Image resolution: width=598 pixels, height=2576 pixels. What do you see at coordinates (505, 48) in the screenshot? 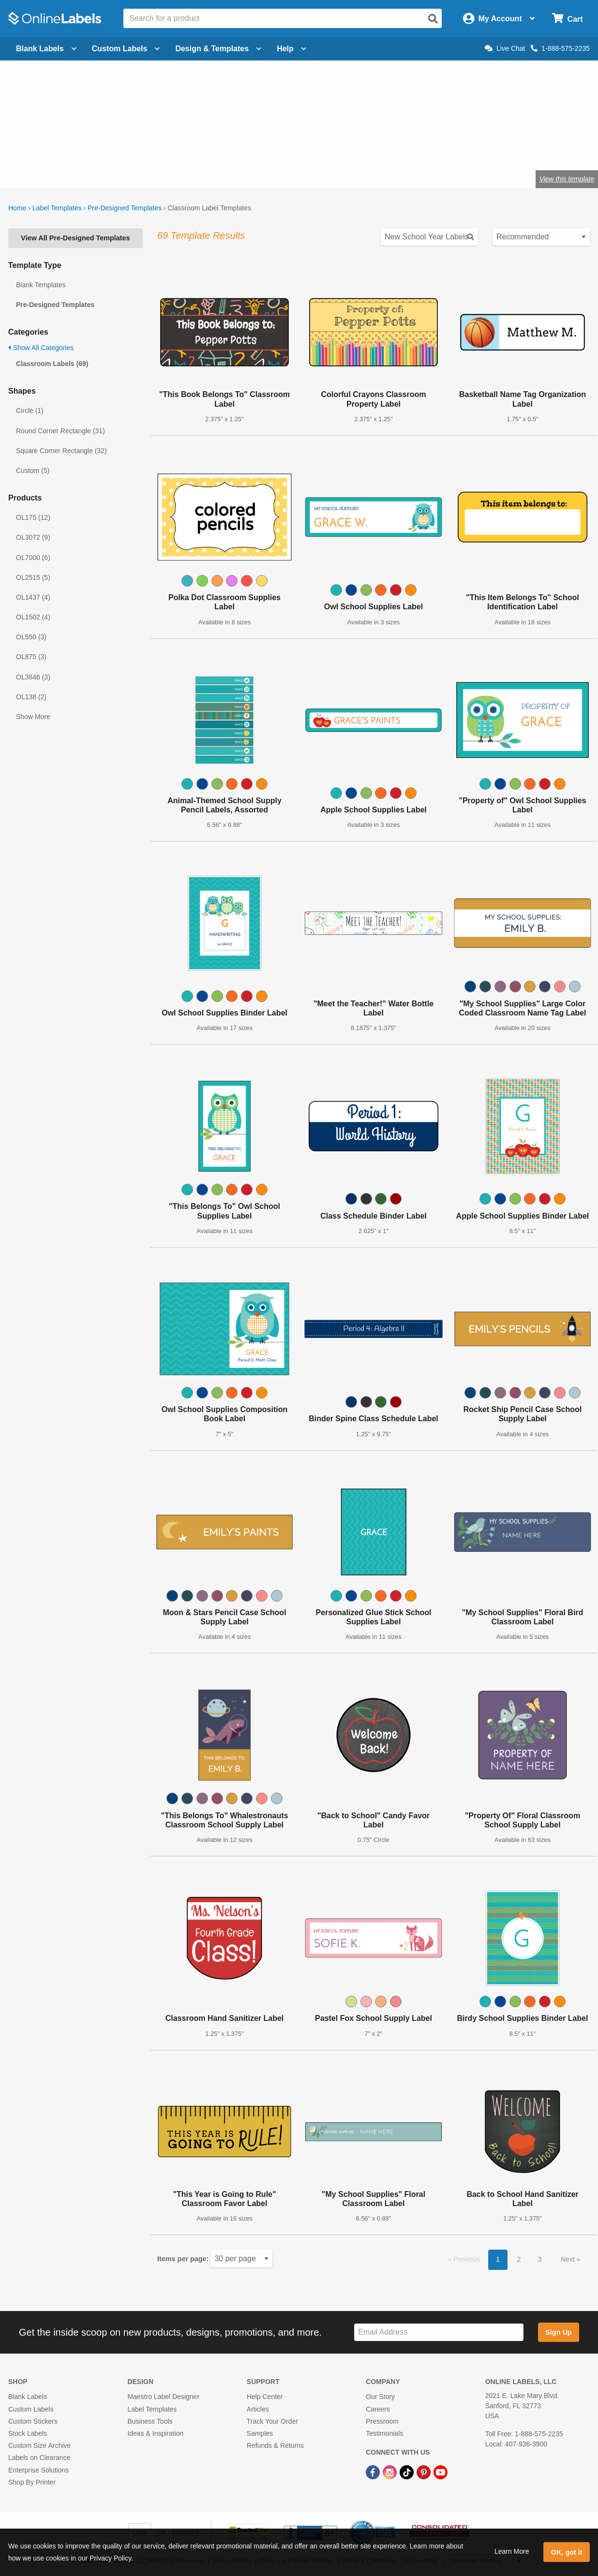
I see `Live Chat` at bounding box center [505, 48].